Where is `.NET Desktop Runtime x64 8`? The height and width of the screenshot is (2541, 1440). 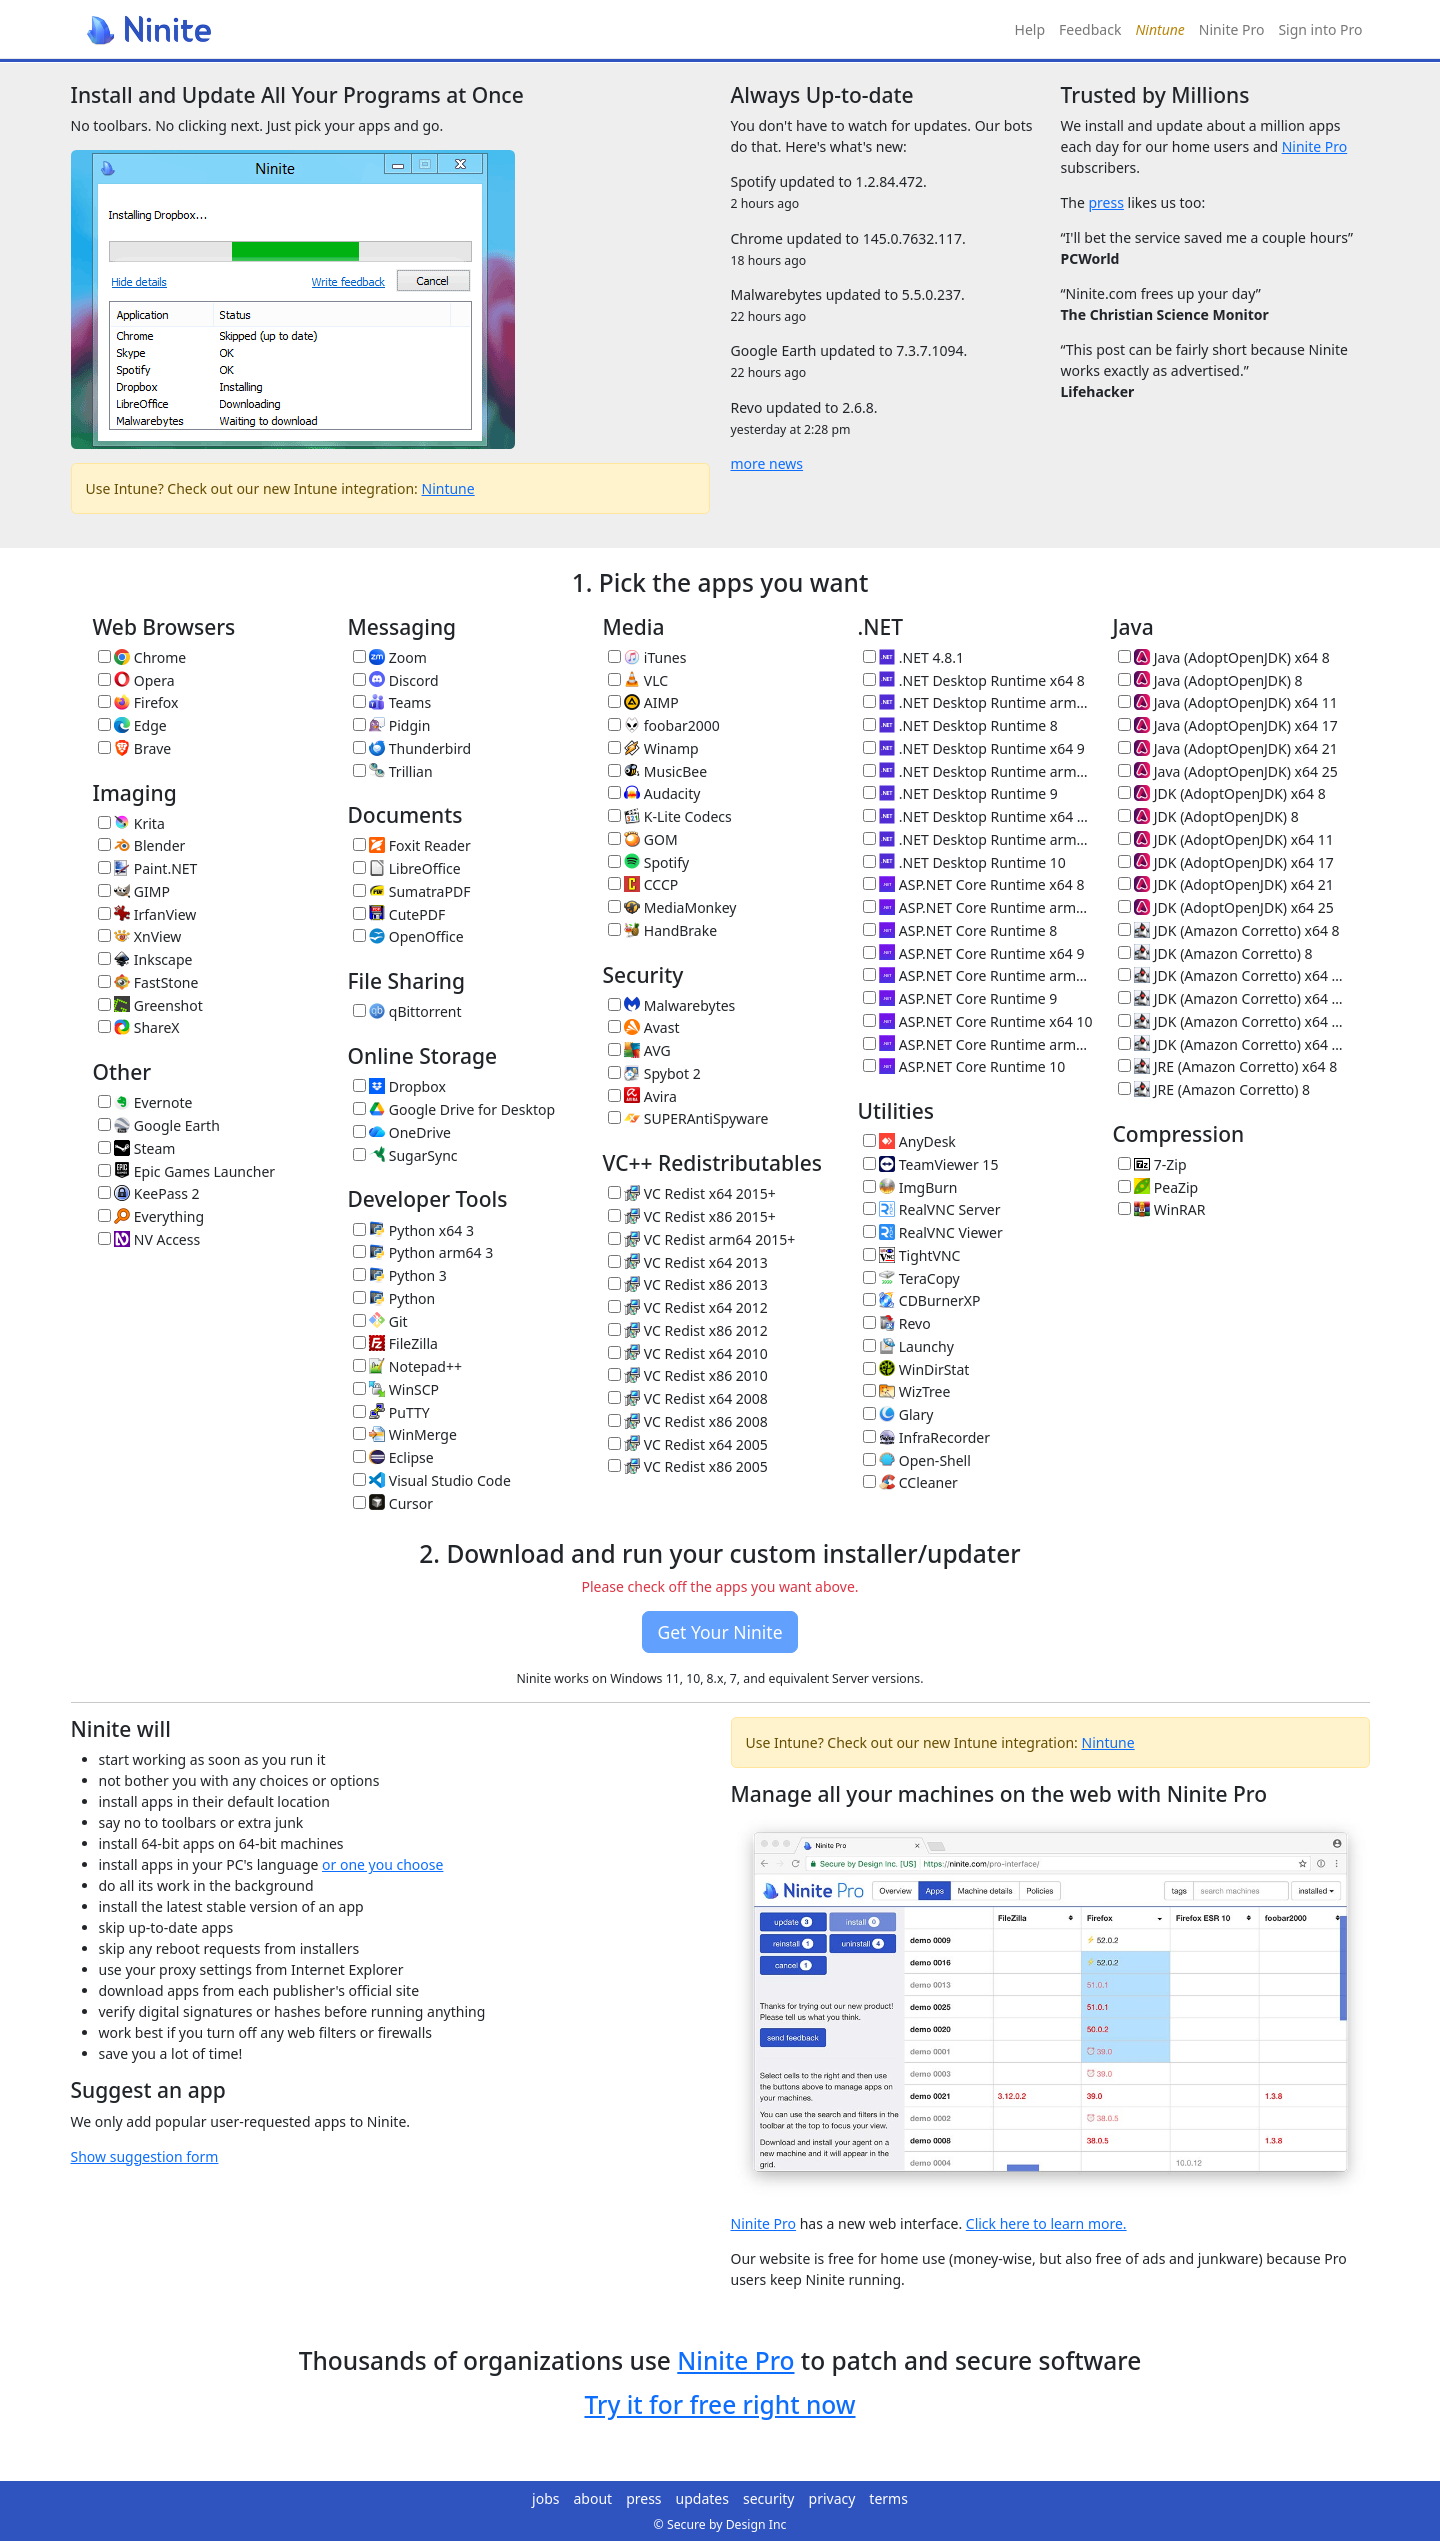 .NET Desktop Runtime x64 8 is located at coordinates (974, 680).